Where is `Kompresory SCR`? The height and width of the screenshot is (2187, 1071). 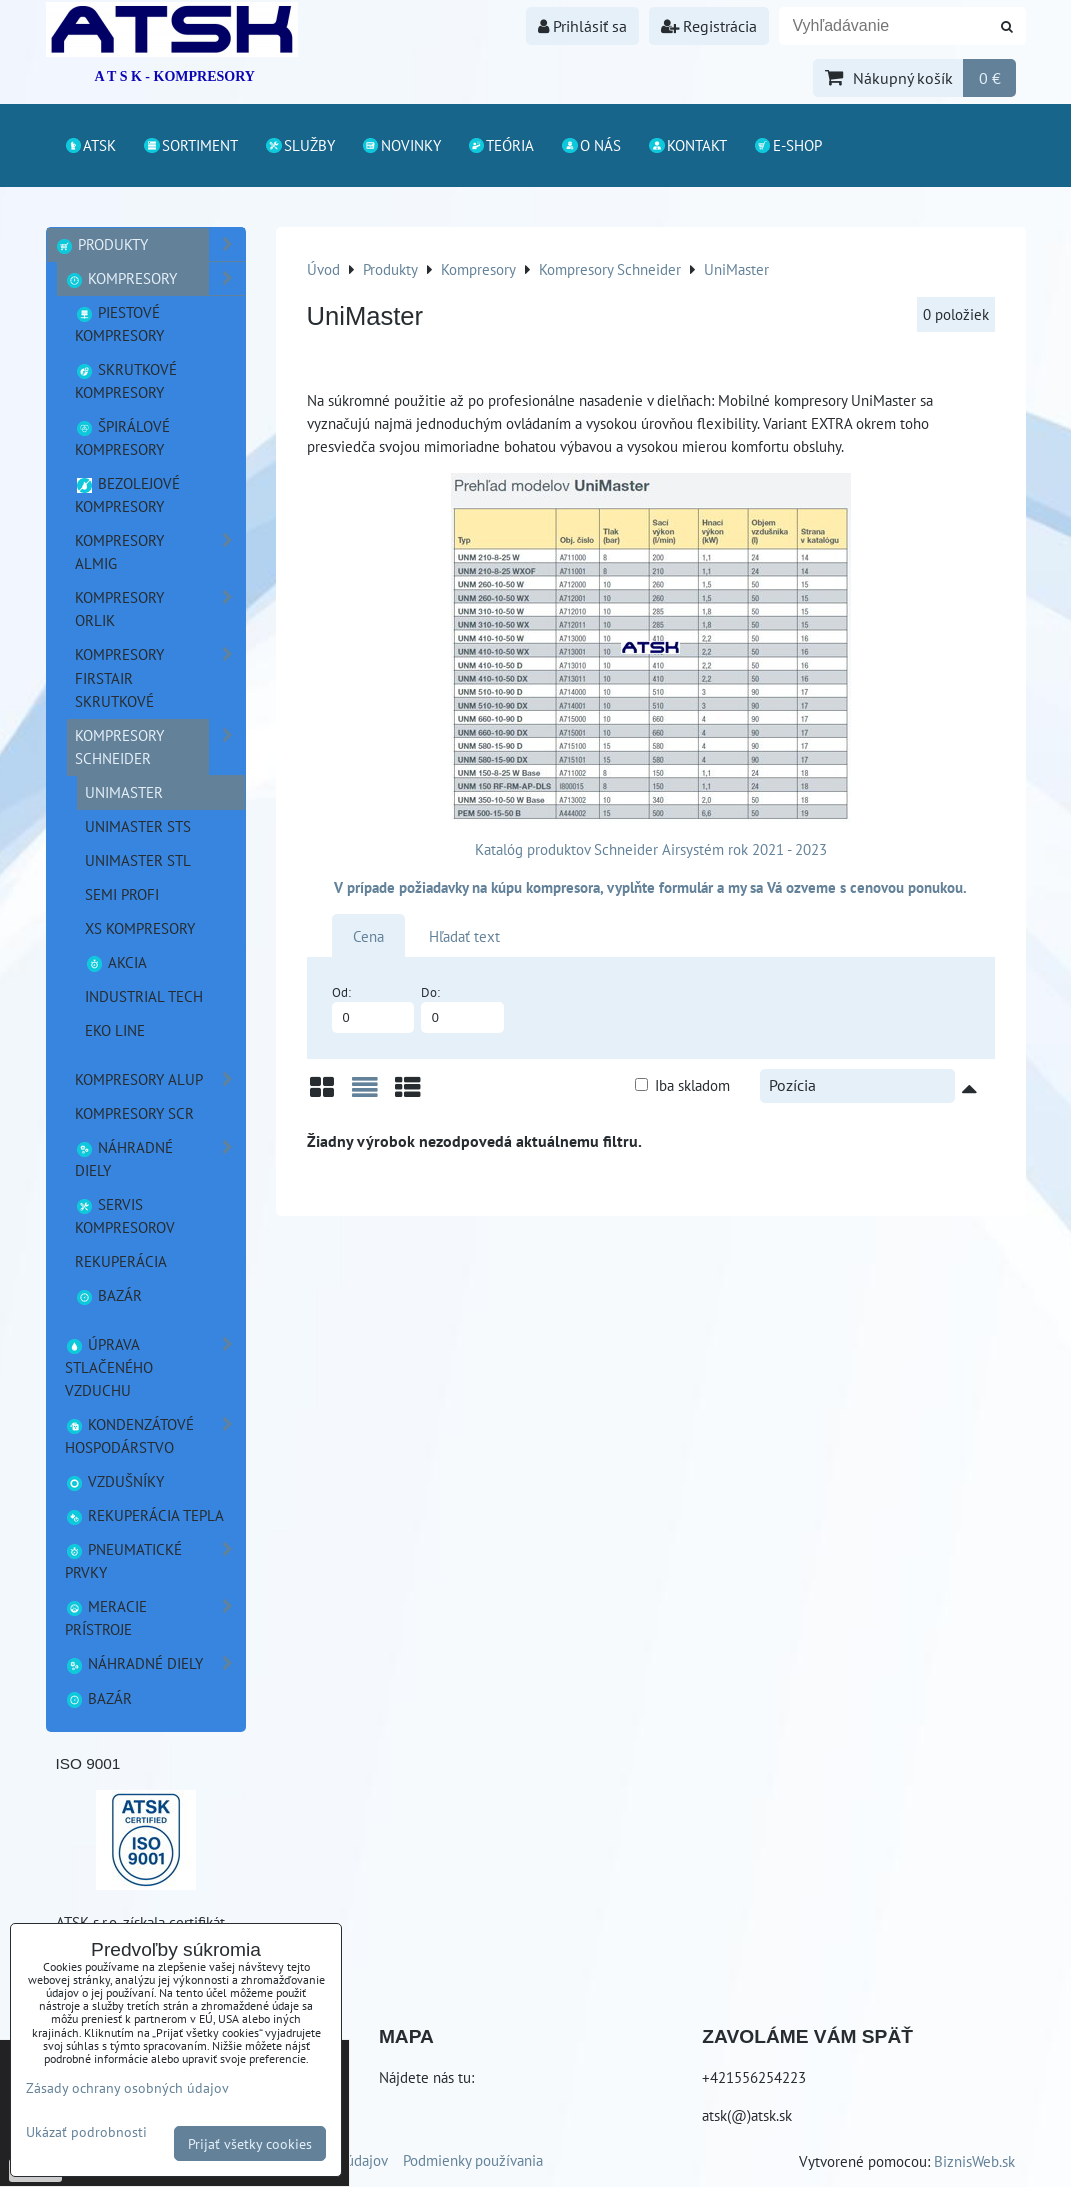
Kompresory SCR is located at coordinates (134, 1113).